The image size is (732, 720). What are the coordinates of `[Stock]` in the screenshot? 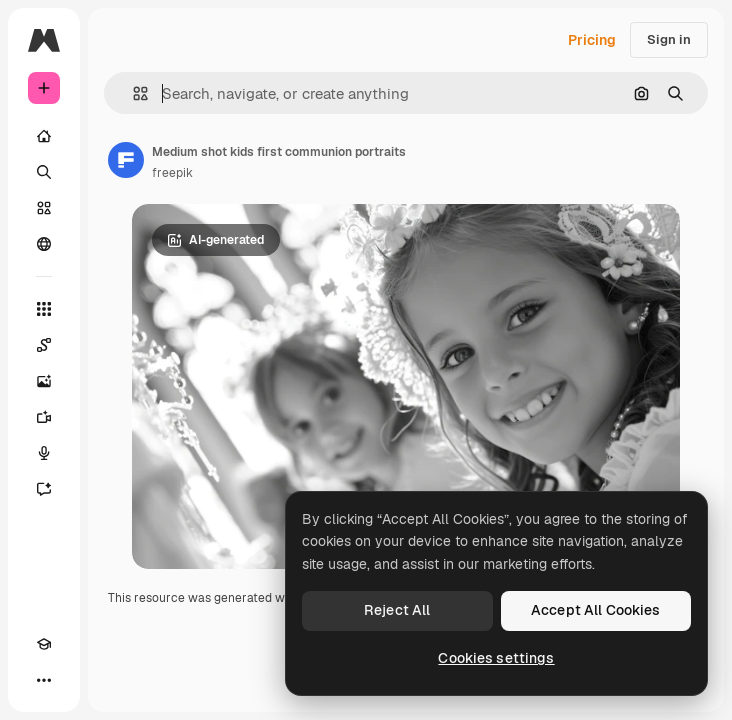 It's located at (44, 208).